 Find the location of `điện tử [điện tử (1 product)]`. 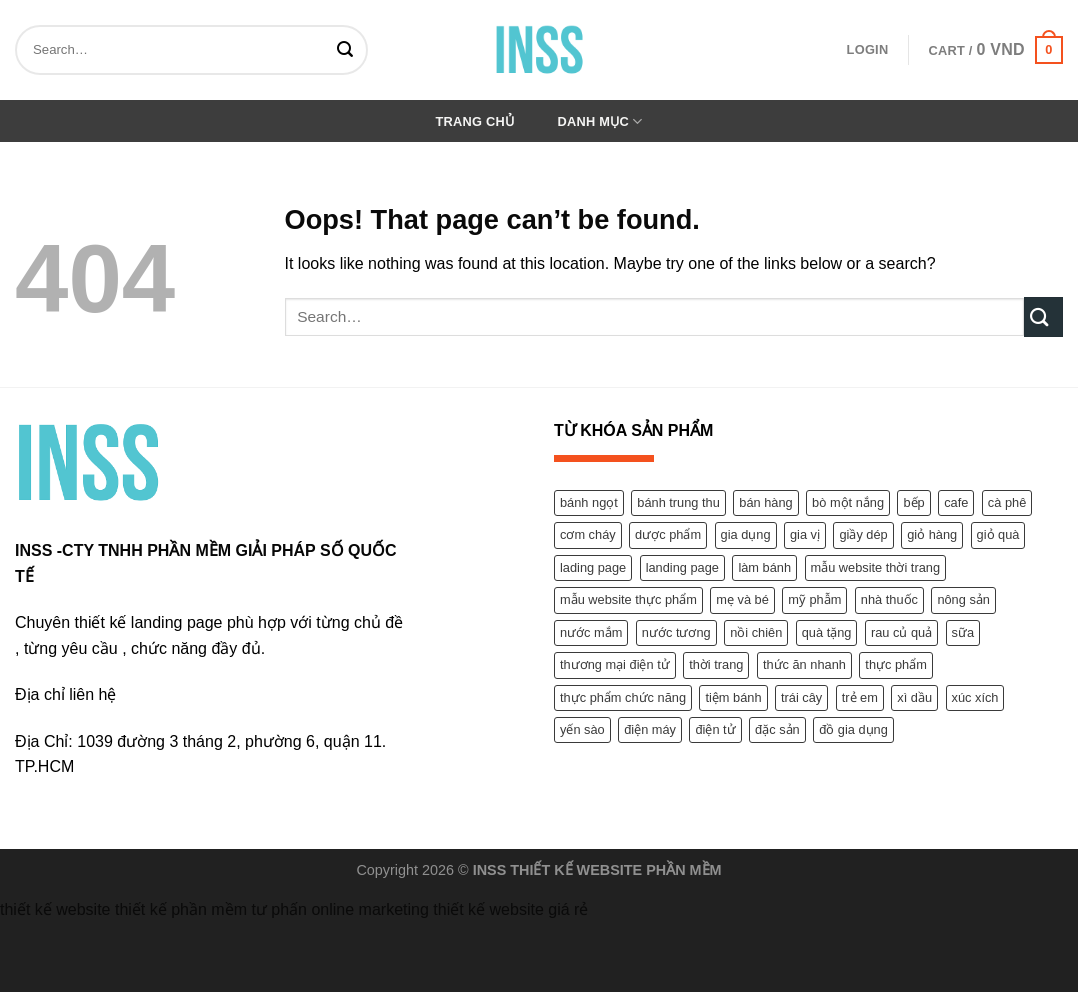

điện tử [điện tử (1 product)] is located at coordinates (715, 729).